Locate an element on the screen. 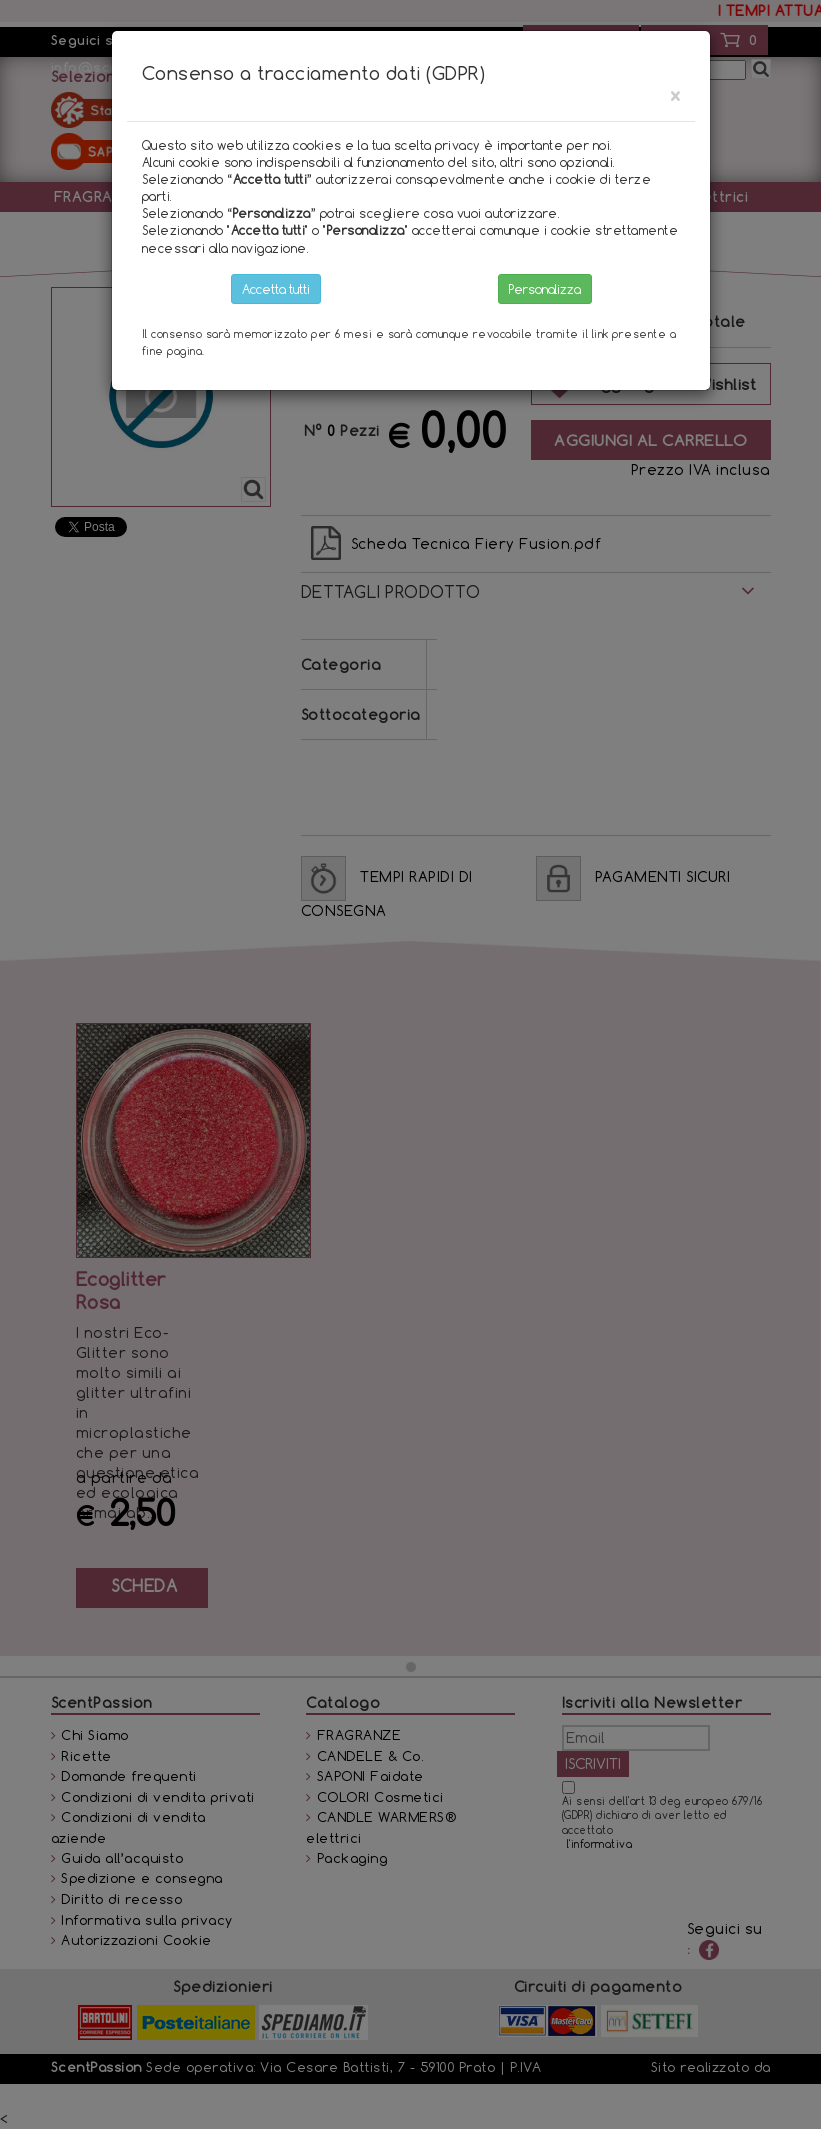  Personalizza is located at coordinates (545, 289).